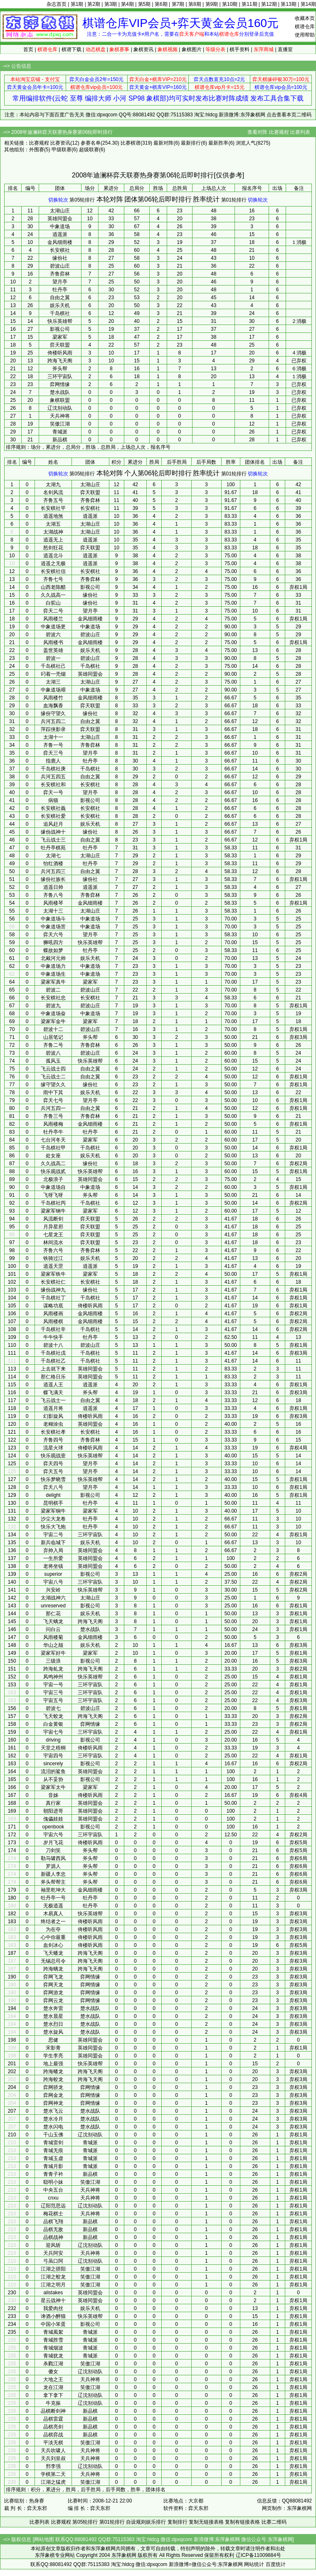 The height and width of the screenshot is (2576, 316). Describe the element at coordinates (53, 1574) in the screenshot. I see `superior` at that location.